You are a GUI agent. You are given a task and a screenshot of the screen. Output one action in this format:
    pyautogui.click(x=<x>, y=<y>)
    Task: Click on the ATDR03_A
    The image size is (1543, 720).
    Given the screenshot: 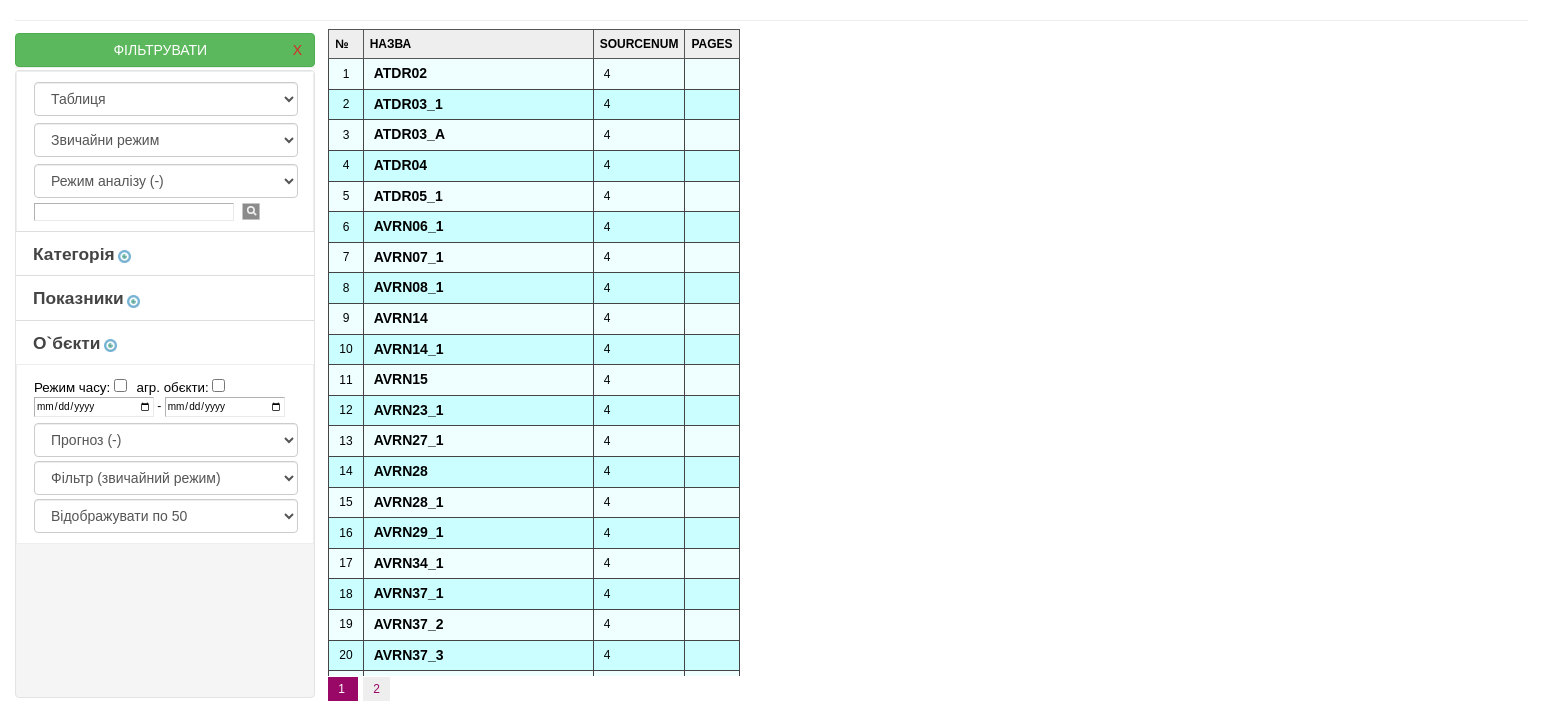 What is the action you would take?
    pyautogui.click(x=409, y=134)
    